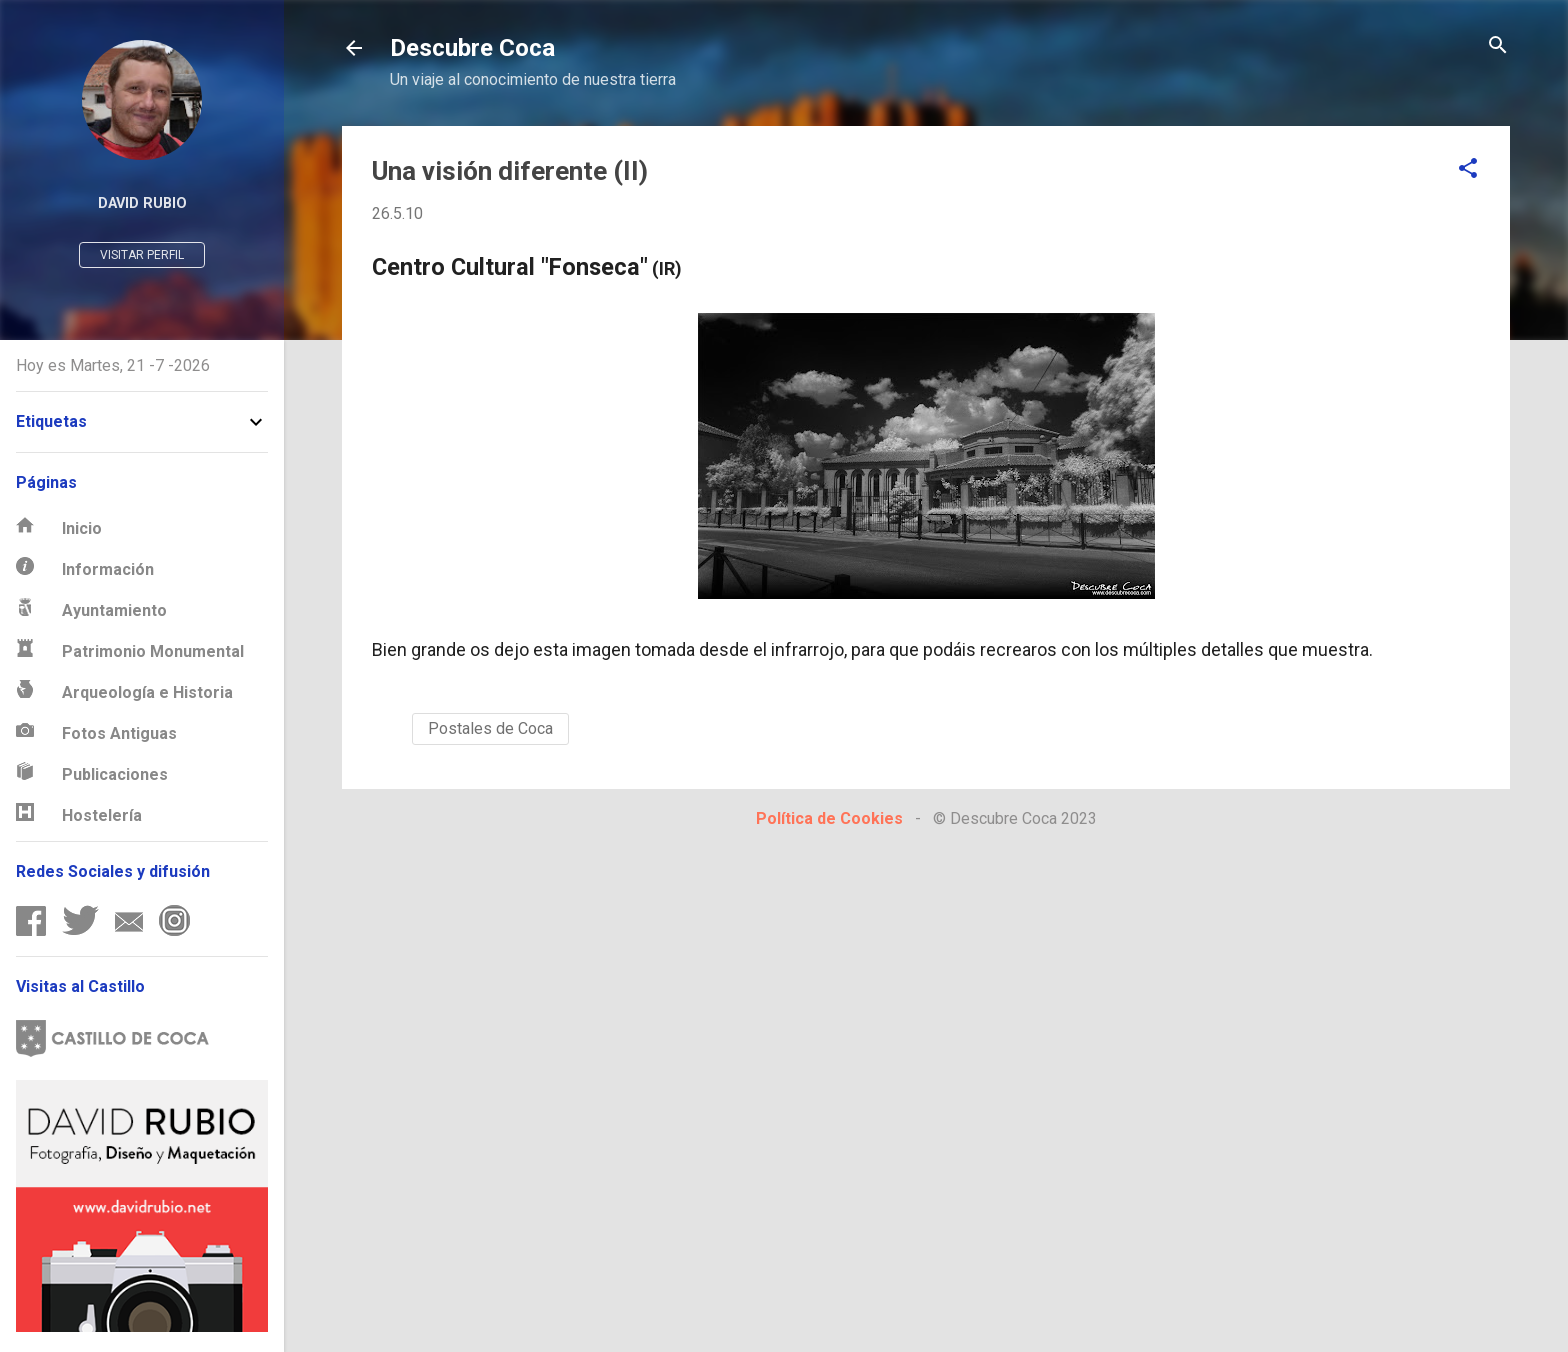 The image size is (1568, 1352). Describe the element at coordinates (1468, 169) in the screenshot. I see `[button]` at that location.